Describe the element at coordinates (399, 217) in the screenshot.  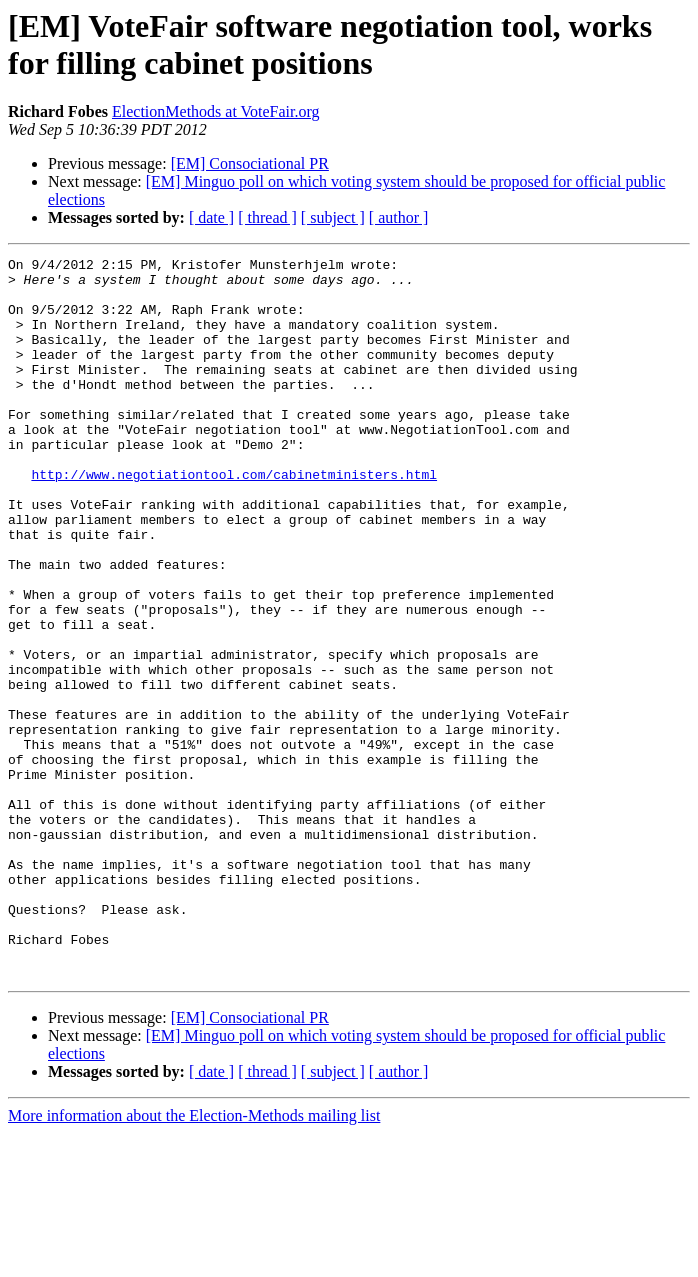
I see `[ author ]` at that location.